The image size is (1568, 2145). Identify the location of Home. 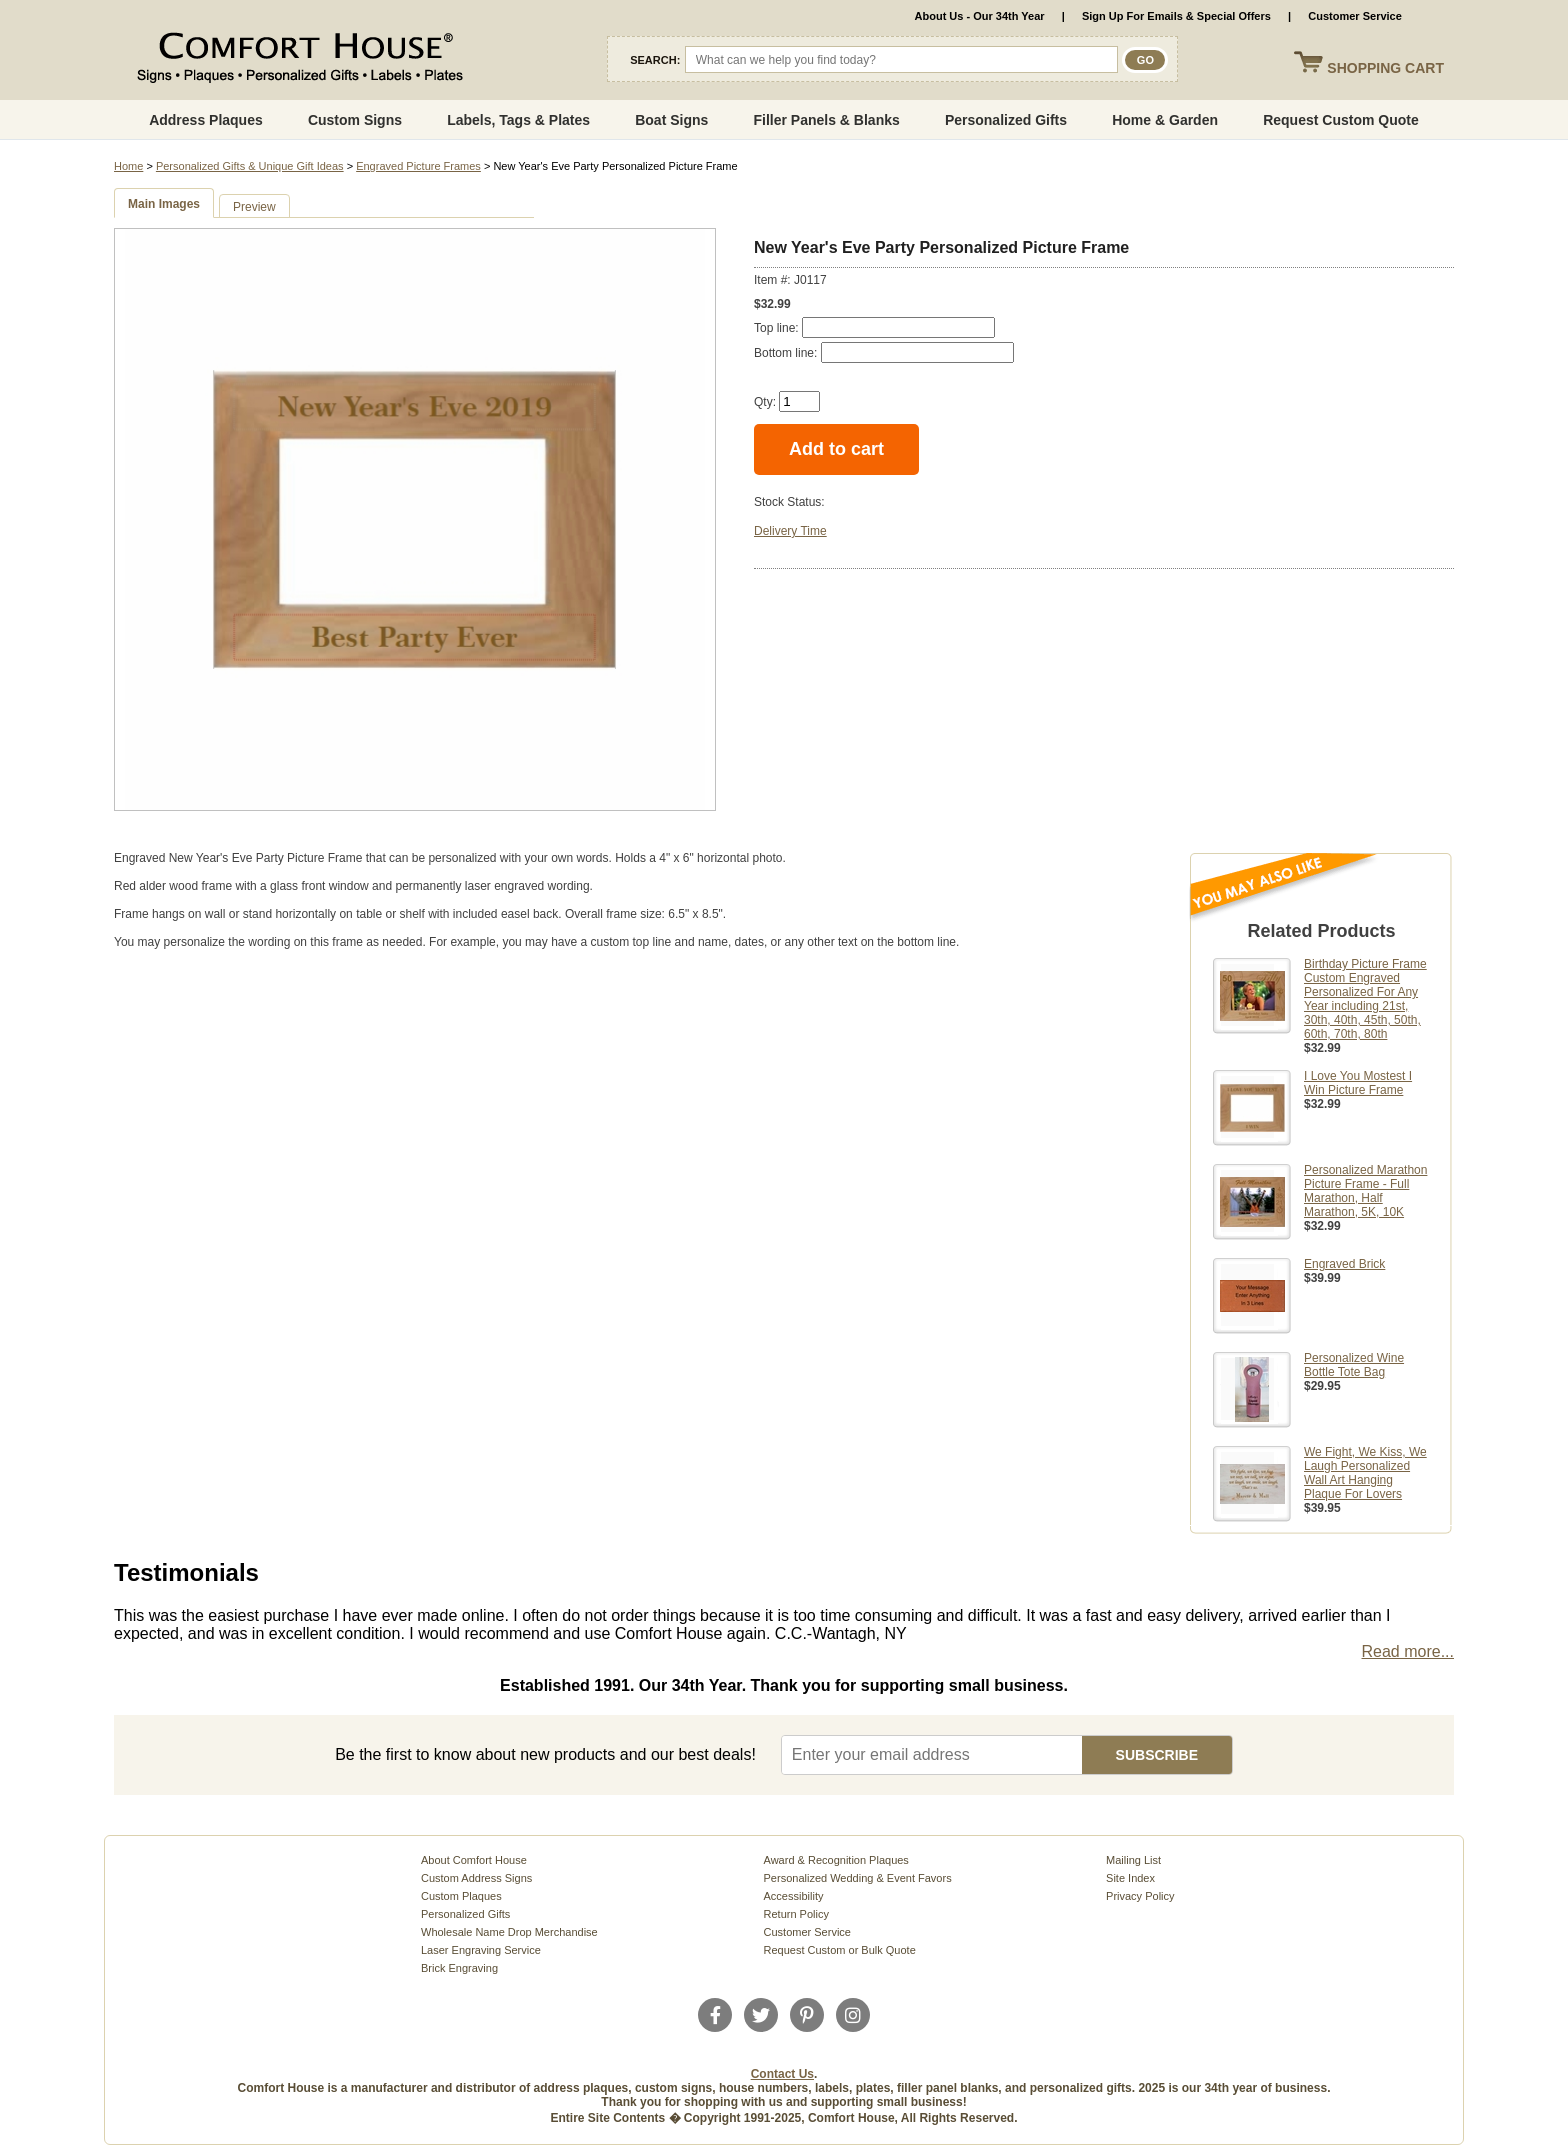
(128, 166).